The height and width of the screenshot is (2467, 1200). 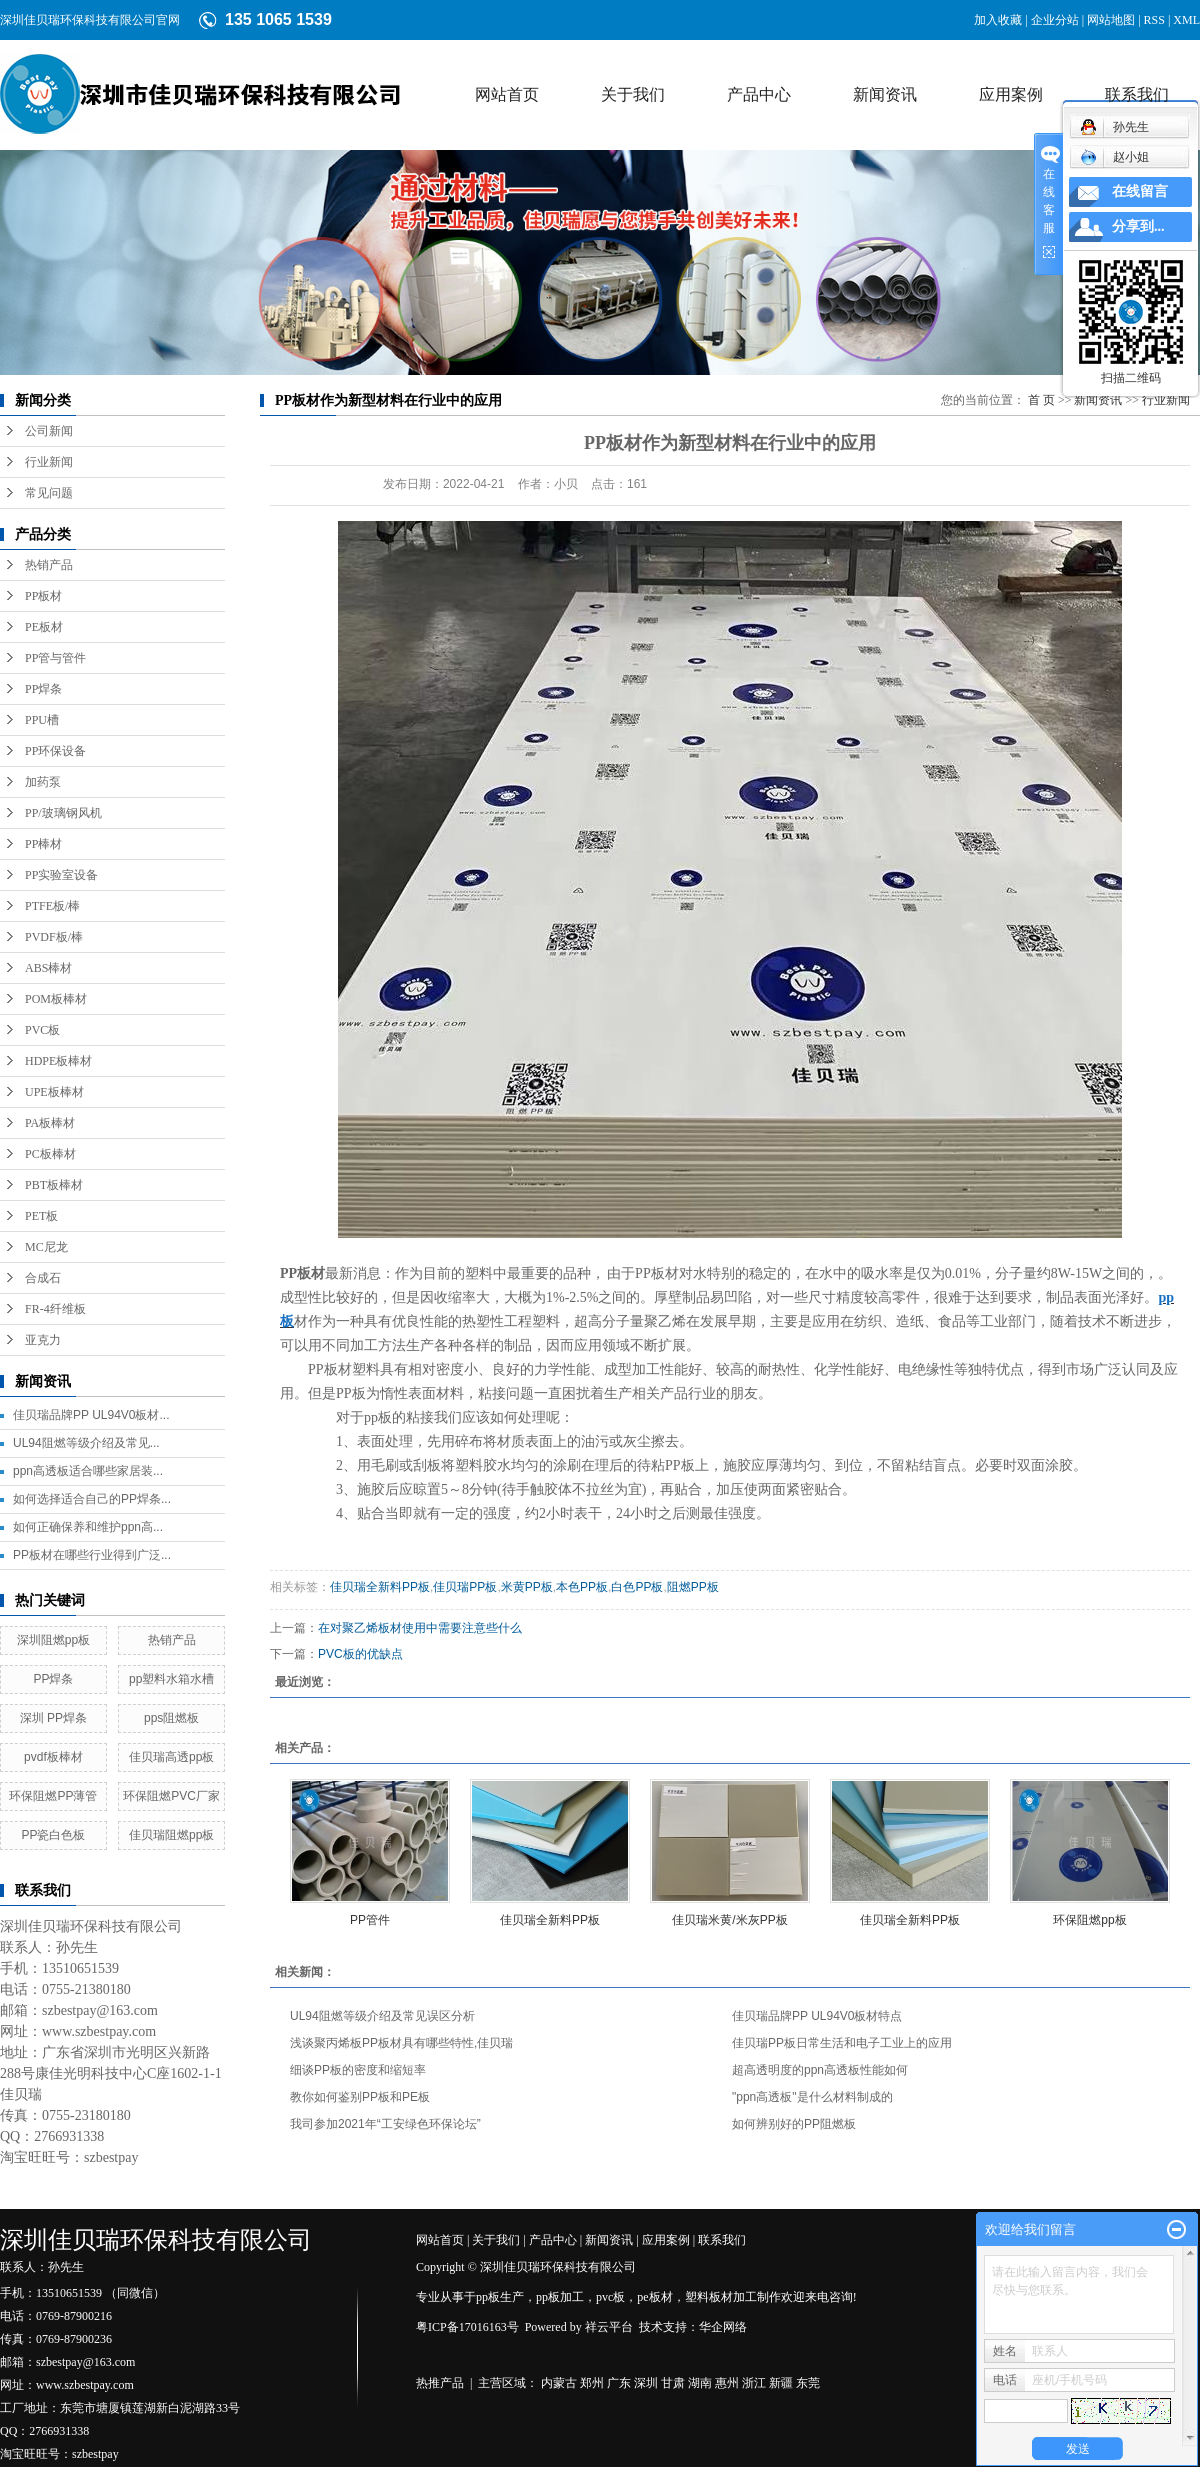 What do you see at coordinates (46, 1247) in the screenshot?
I see `MC尼龙` at bounding box center [46, 1247].